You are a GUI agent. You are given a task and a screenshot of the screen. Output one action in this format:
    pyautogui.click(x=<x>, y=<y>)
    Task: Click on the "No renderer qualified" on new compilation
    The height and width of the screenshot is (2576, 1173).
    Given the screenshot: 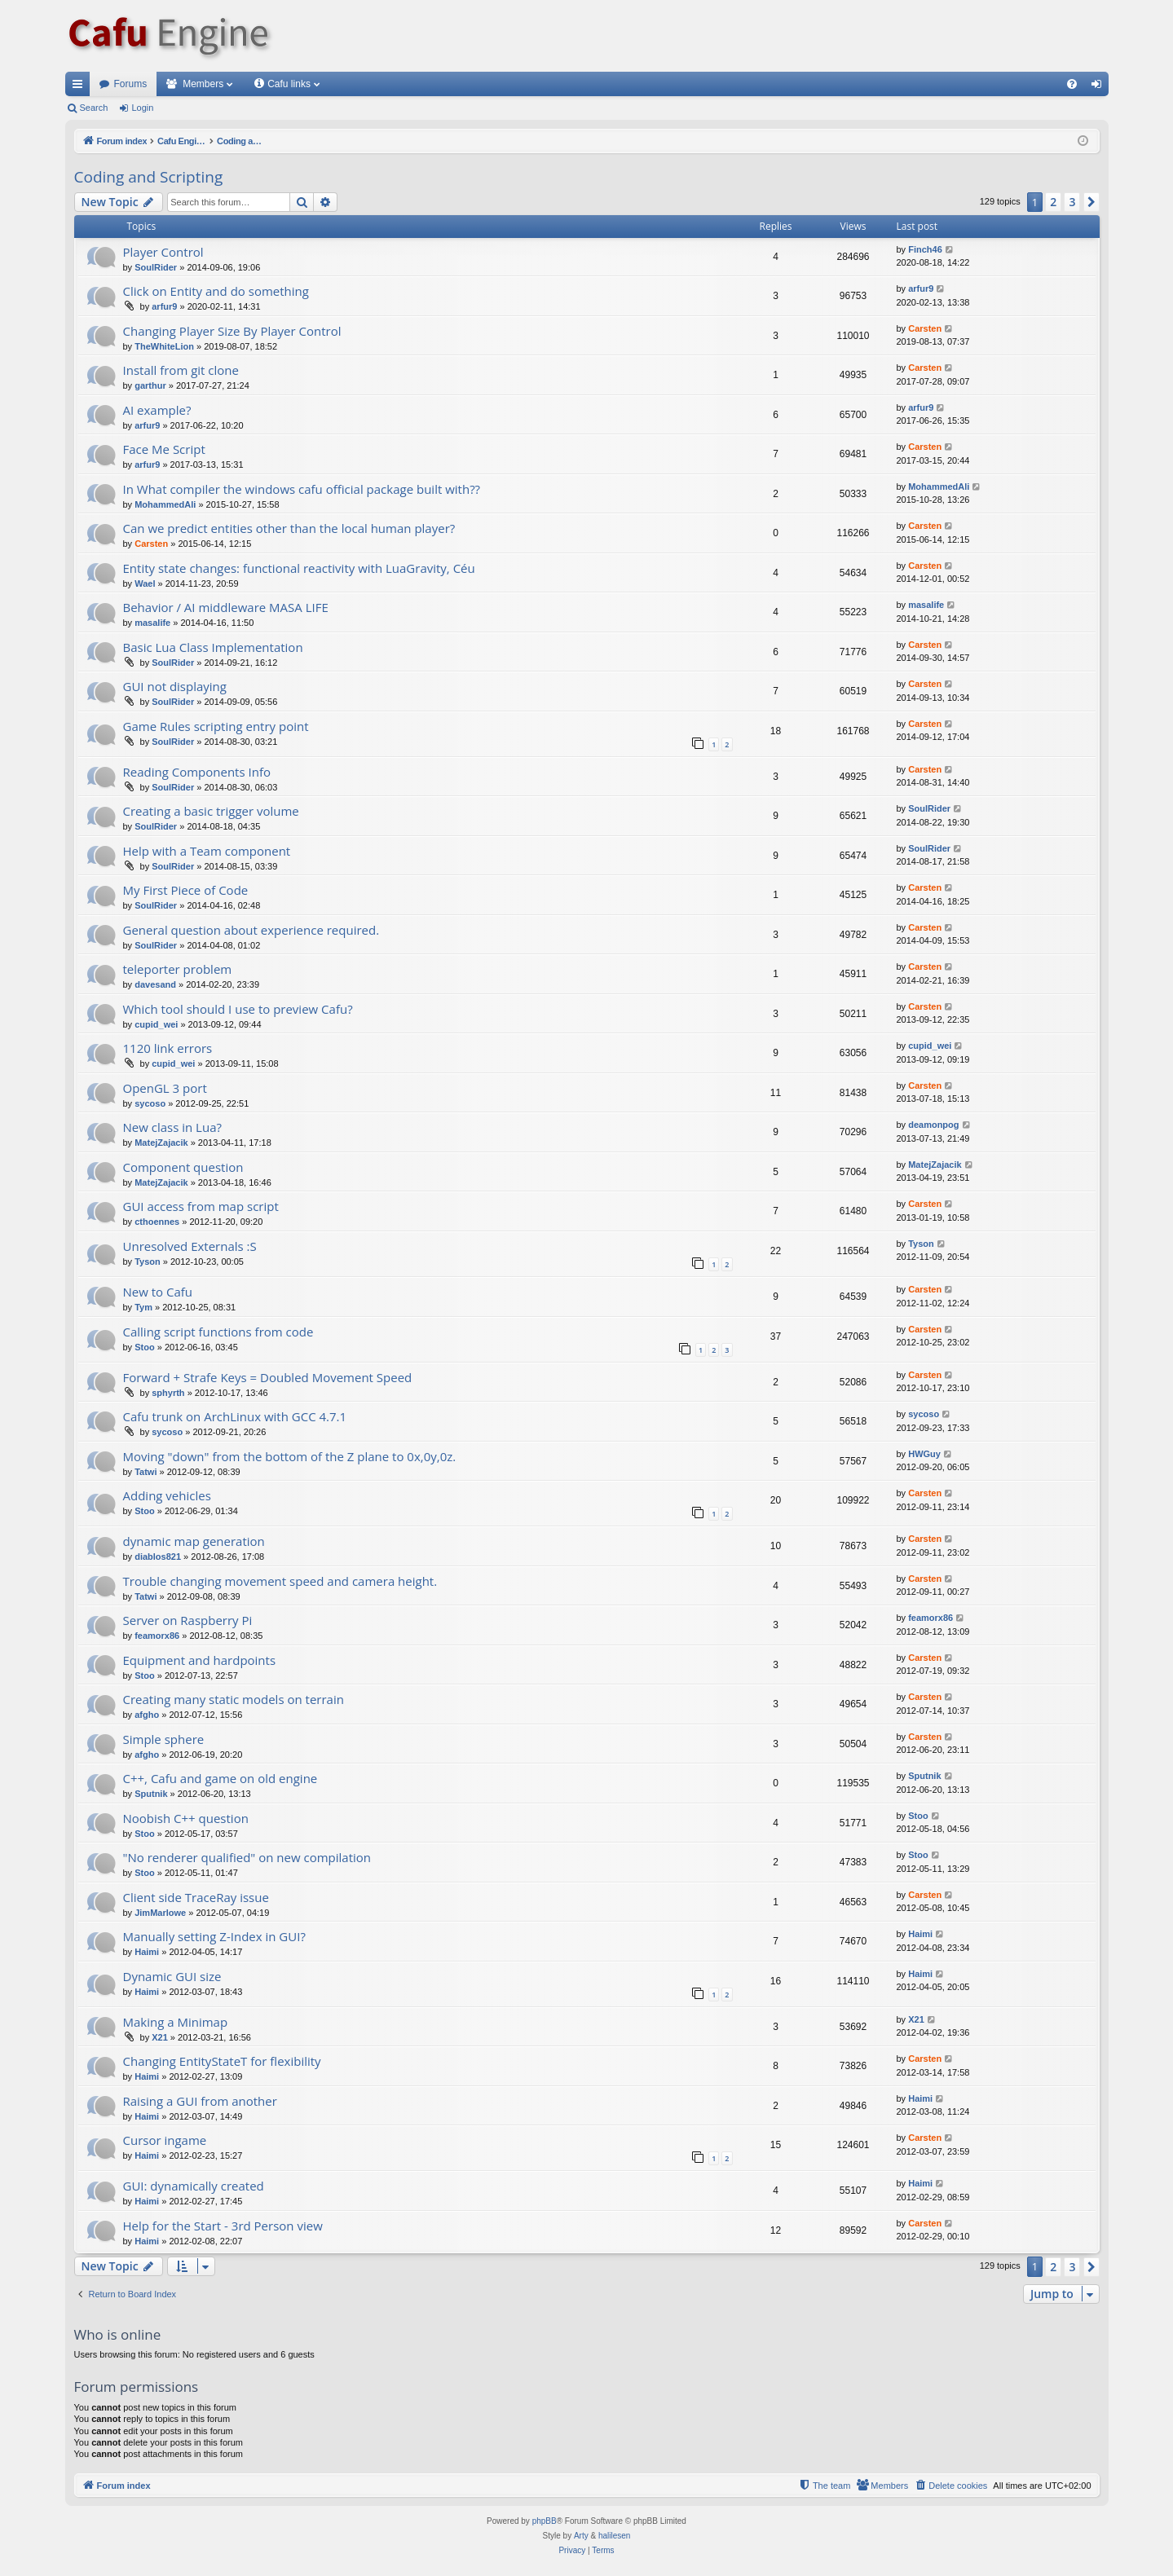 What is the action you would take?
    pyautogui.click(x=247, y=1857)
    